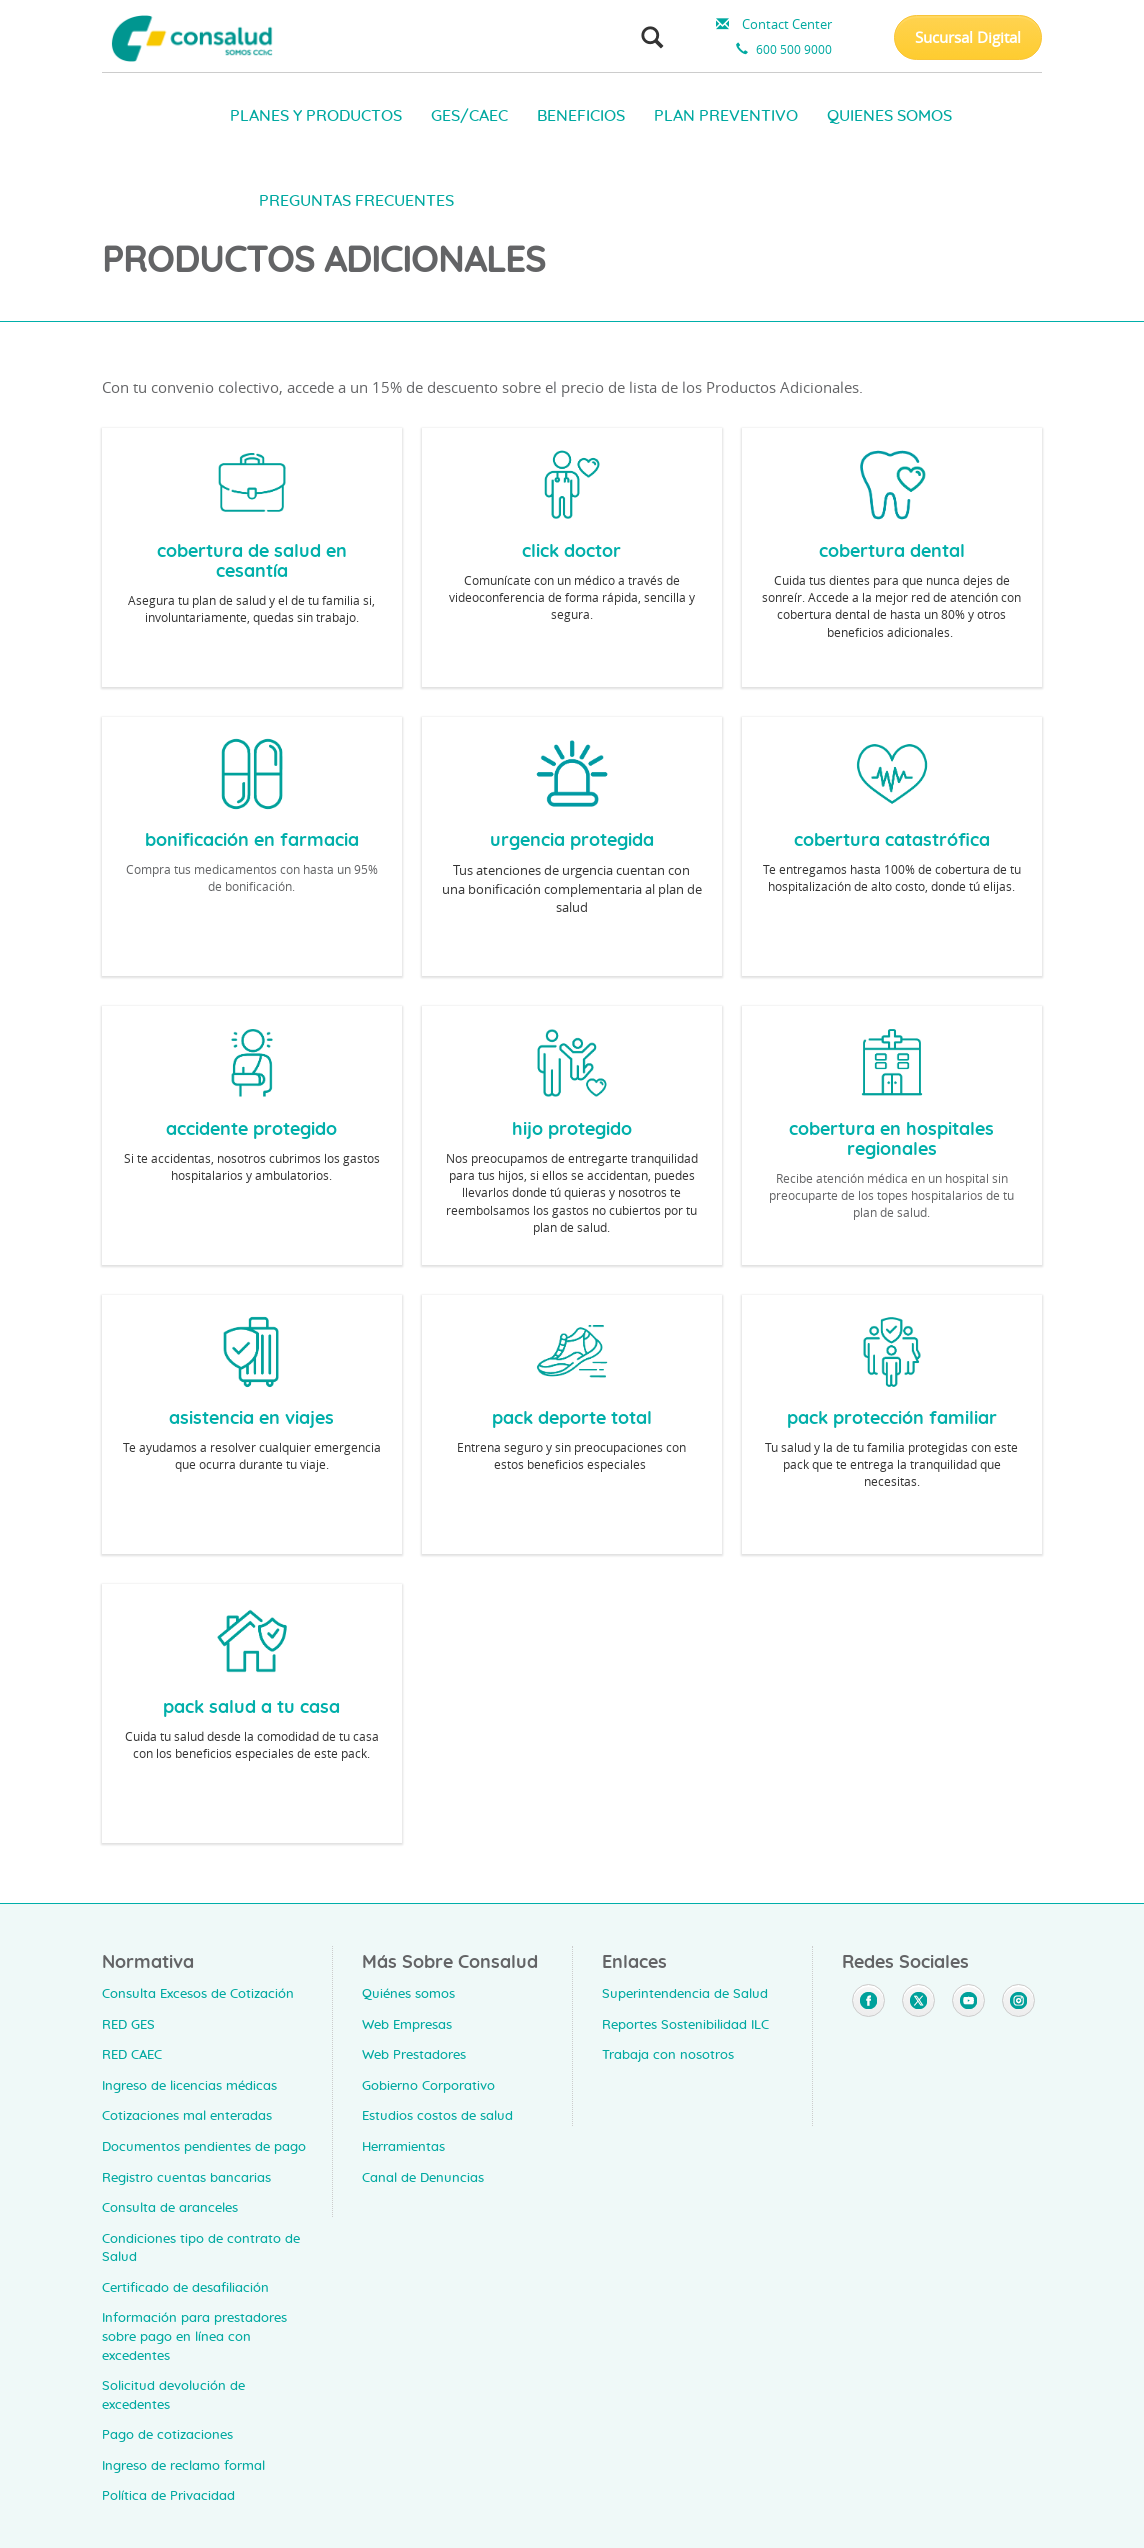  I want to click on Pago de cotizaciones, so click(167, 2435).